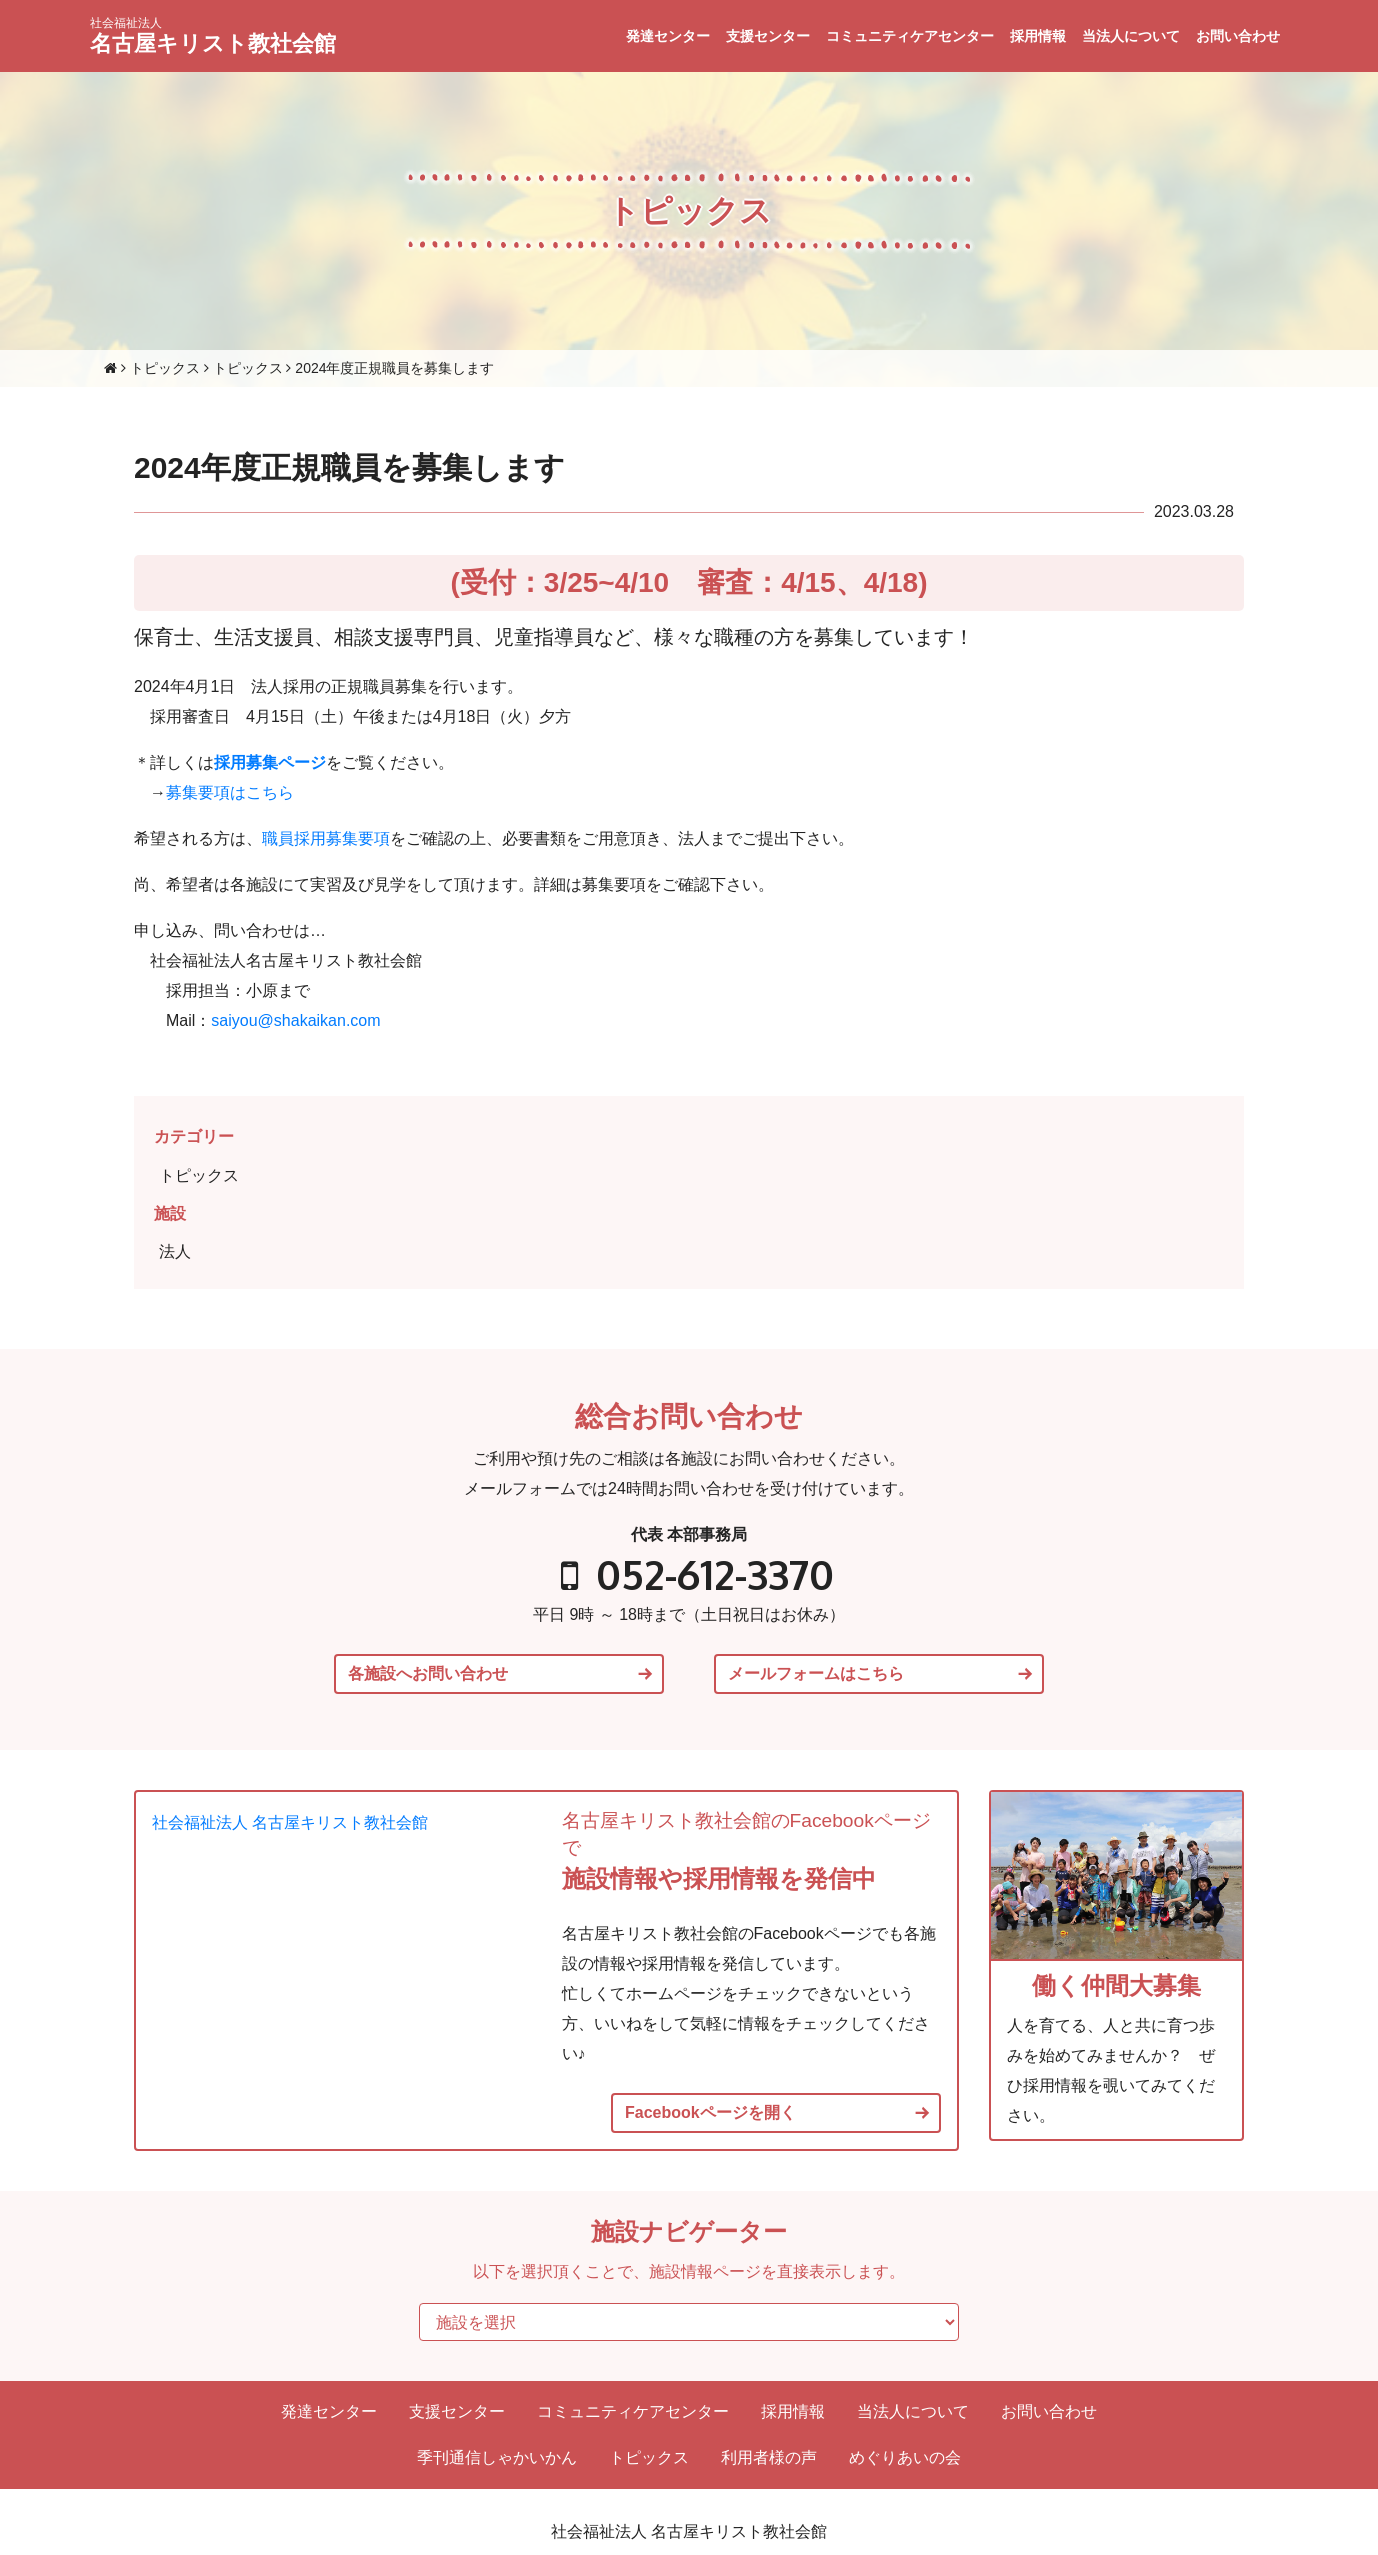 This screenshot has height=2555, width=1378. What do you see at coordinates (1238, 36) in the screenshot?
I see `お問い合わせ` at bounding box center [1238, 36].